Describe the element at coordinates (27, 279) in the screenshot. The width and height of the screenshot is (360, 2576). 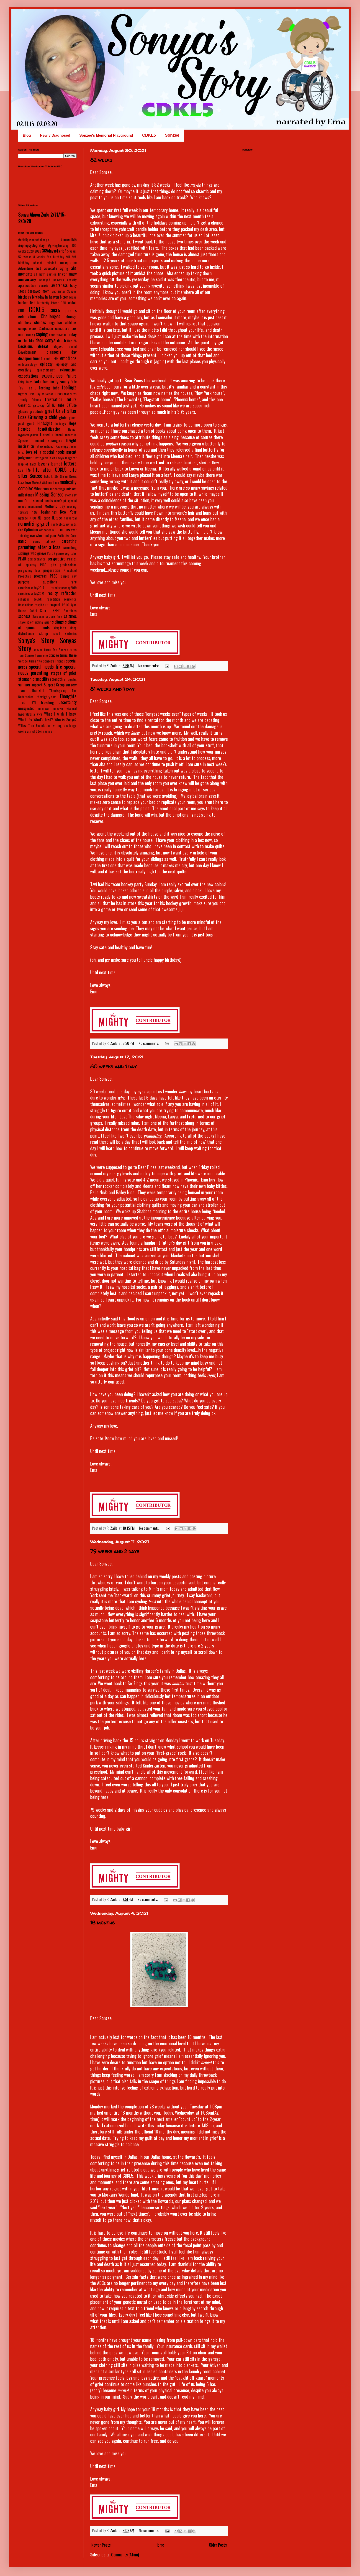
I see `anniversary` at that location.